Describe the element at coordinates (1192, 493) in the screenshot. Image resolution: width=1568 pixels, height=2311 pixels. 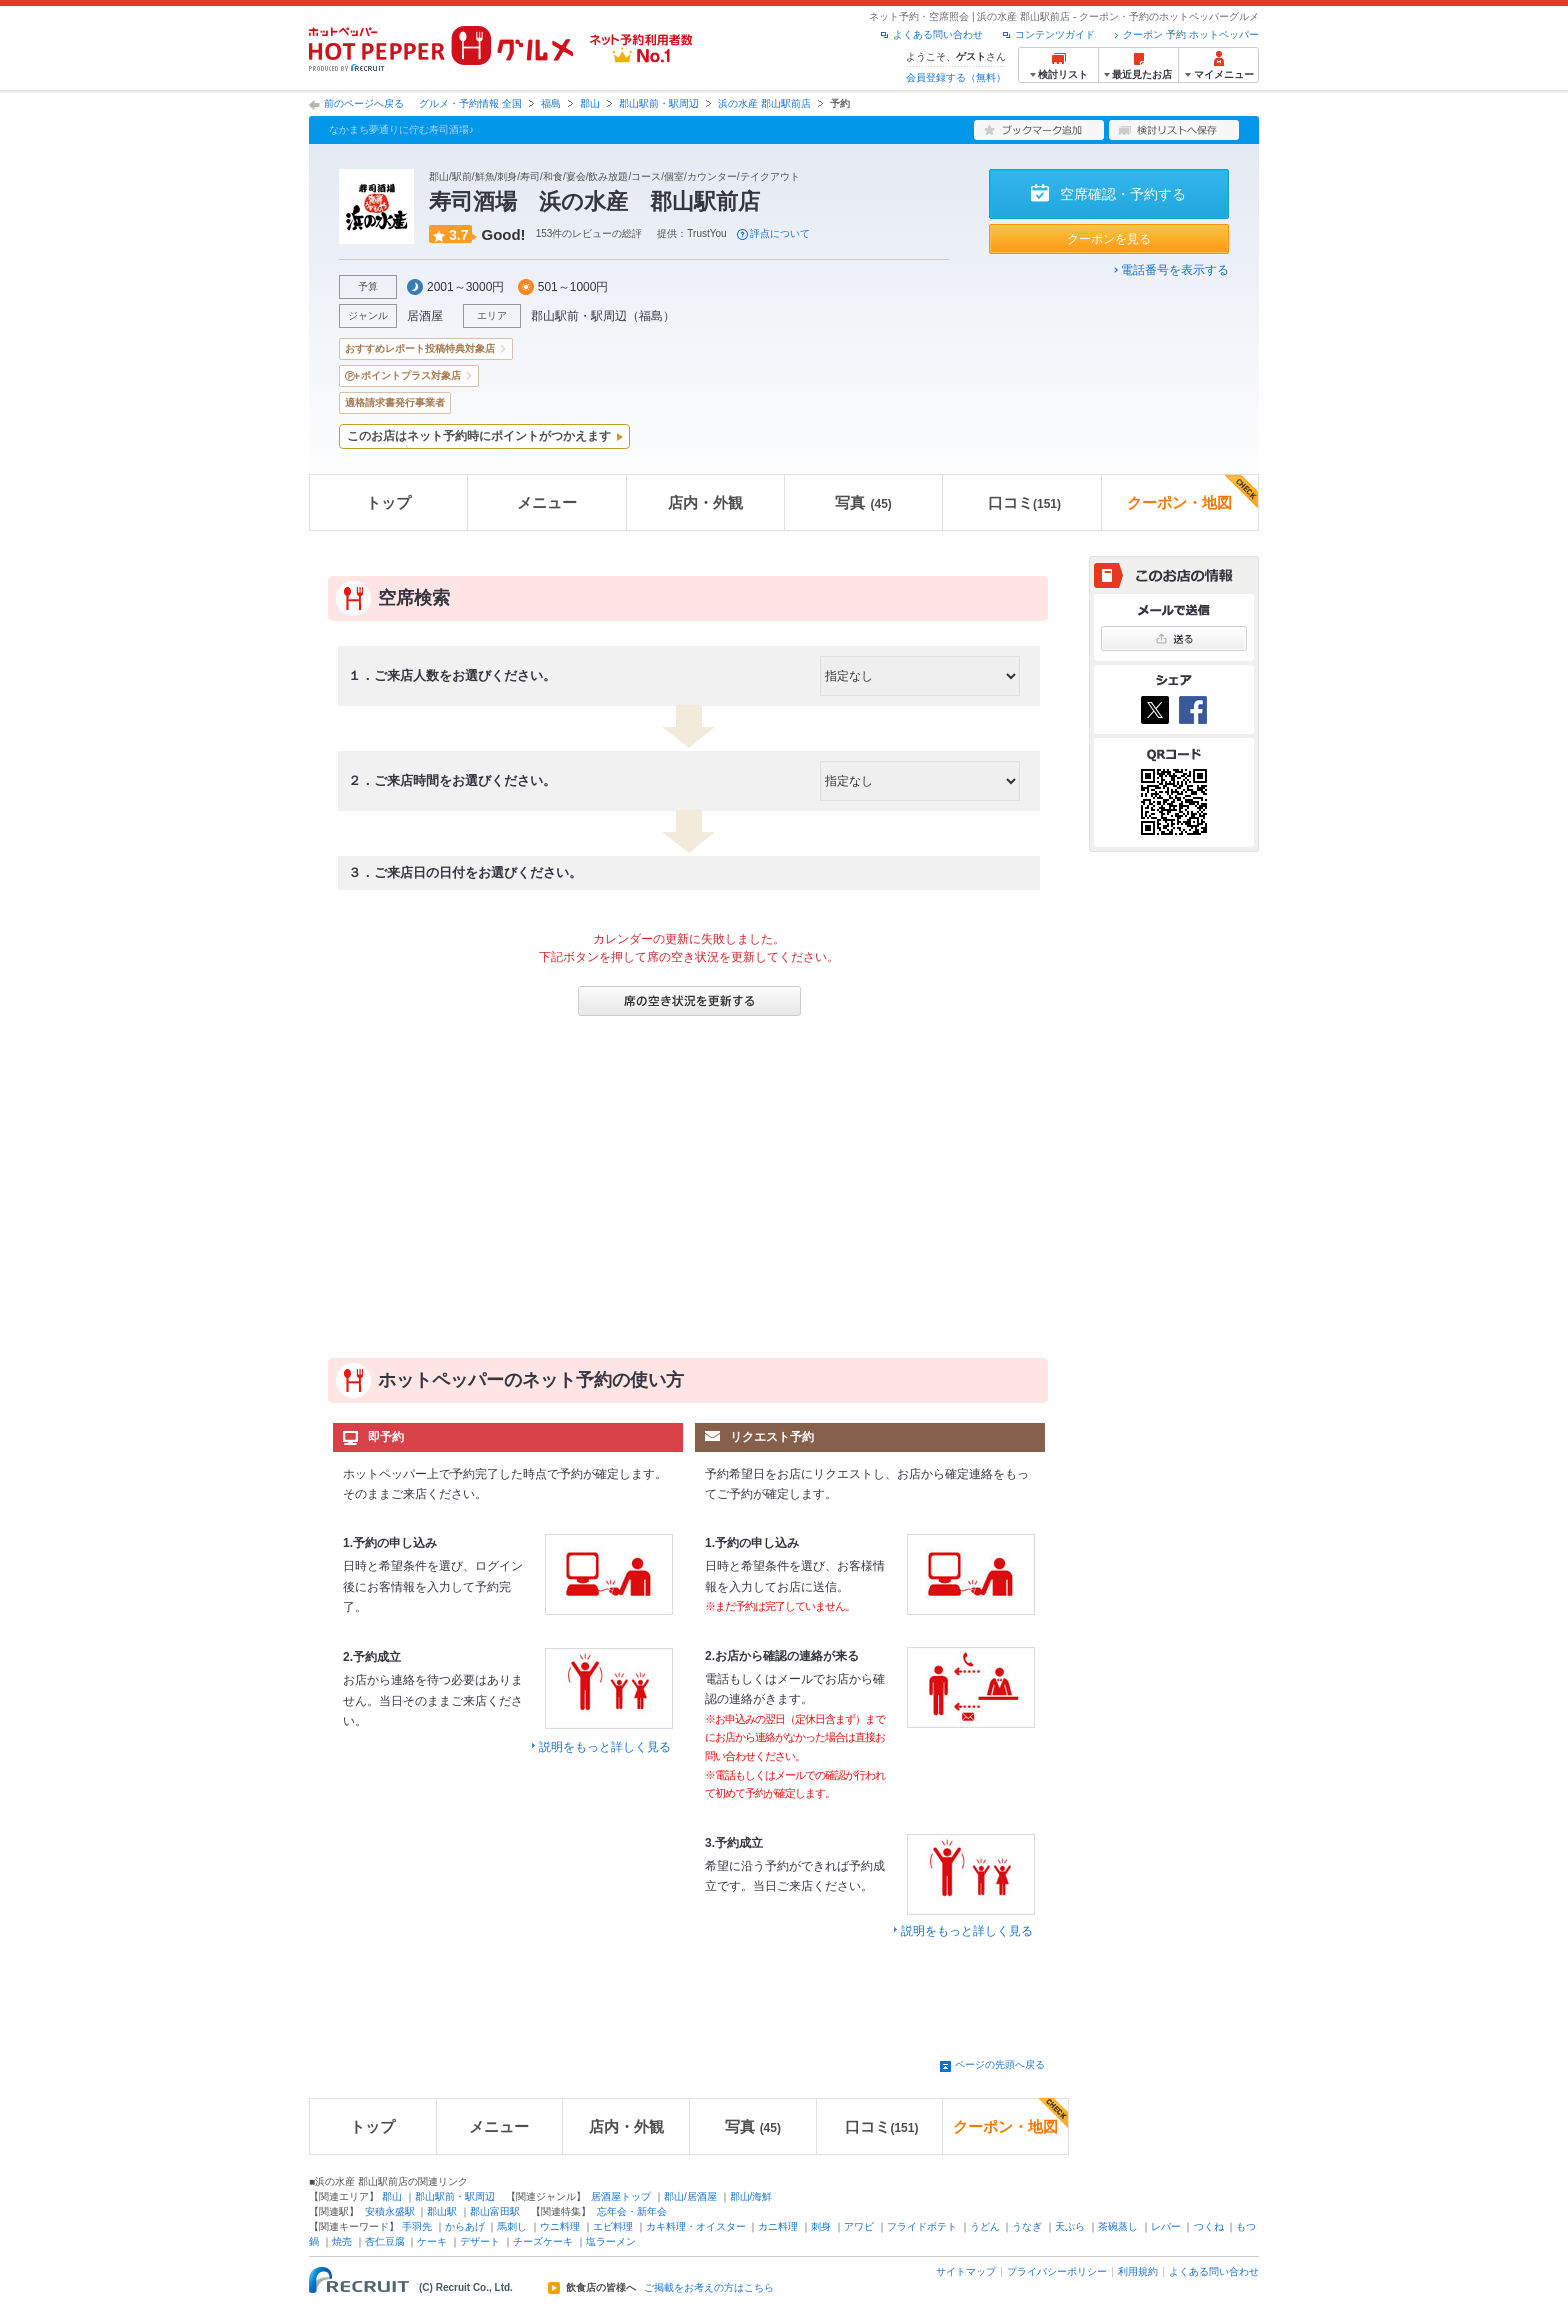
I see `クーポン・地図` at that location.